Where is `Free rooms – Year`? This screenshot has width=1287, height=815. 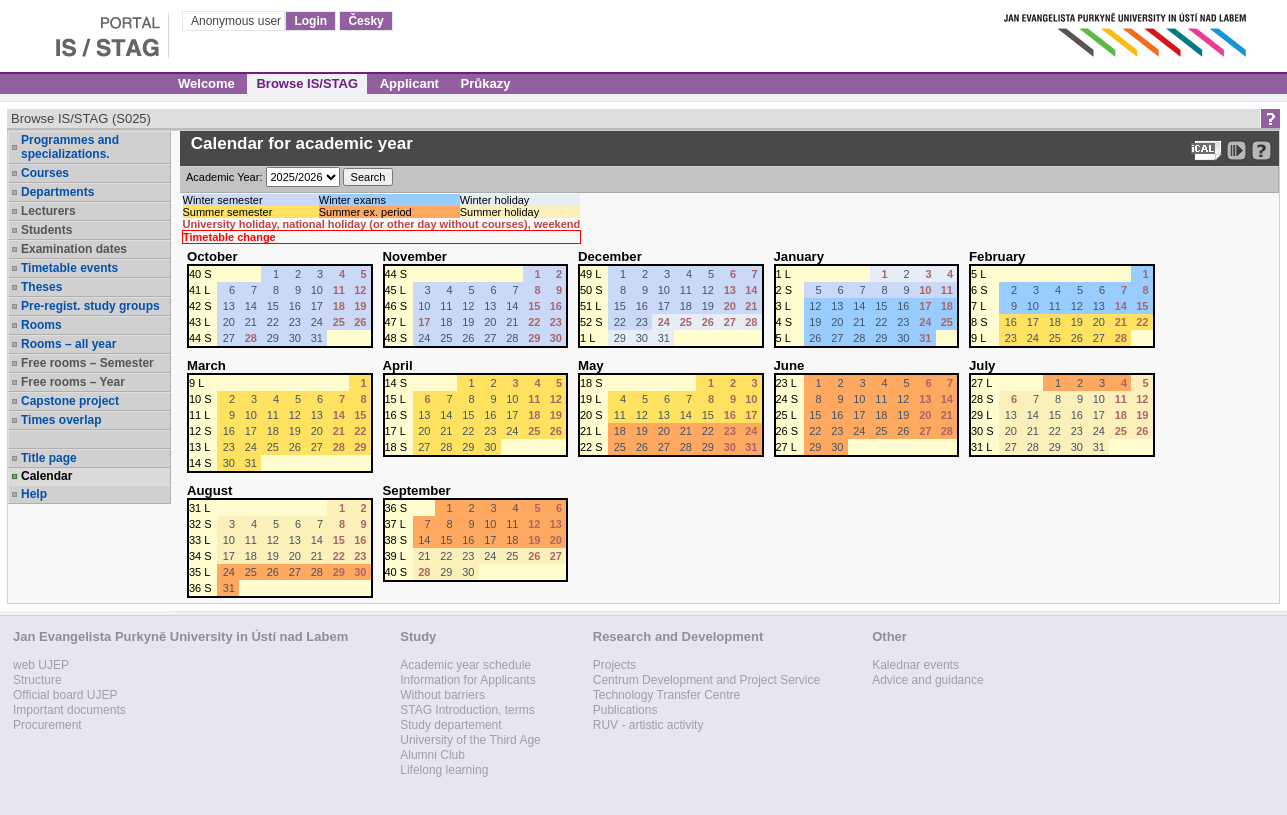
Free rooms – Year is located at coordinates (73, 382).